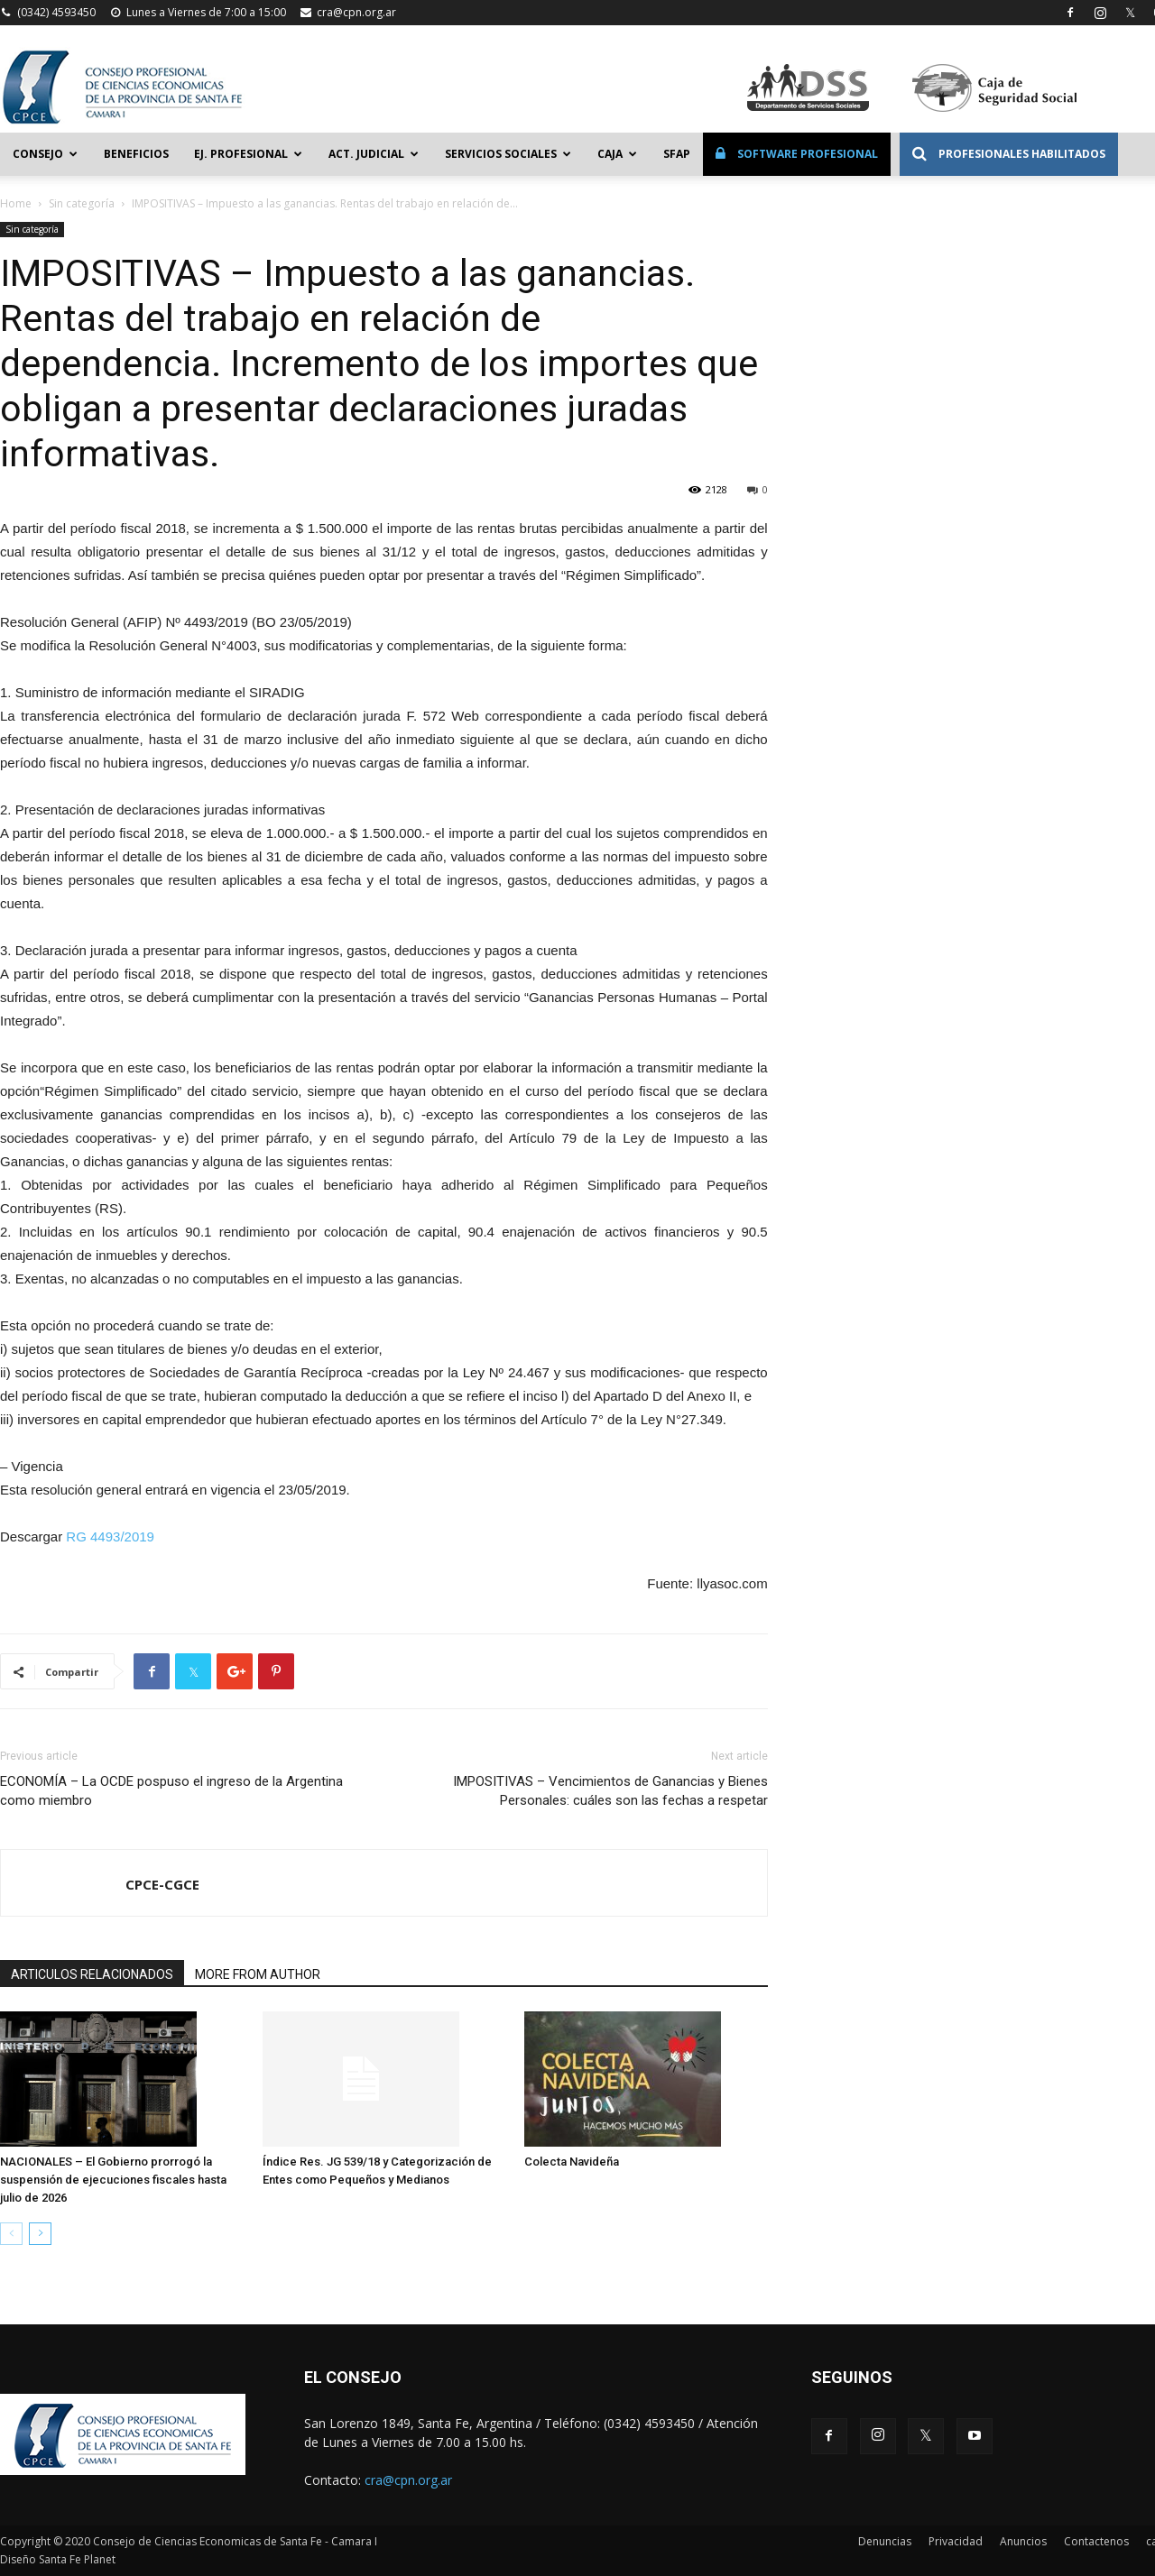 This screenshot has width=1155, height=2576. I want to click on Ej. Profesional, so click(248, 153).